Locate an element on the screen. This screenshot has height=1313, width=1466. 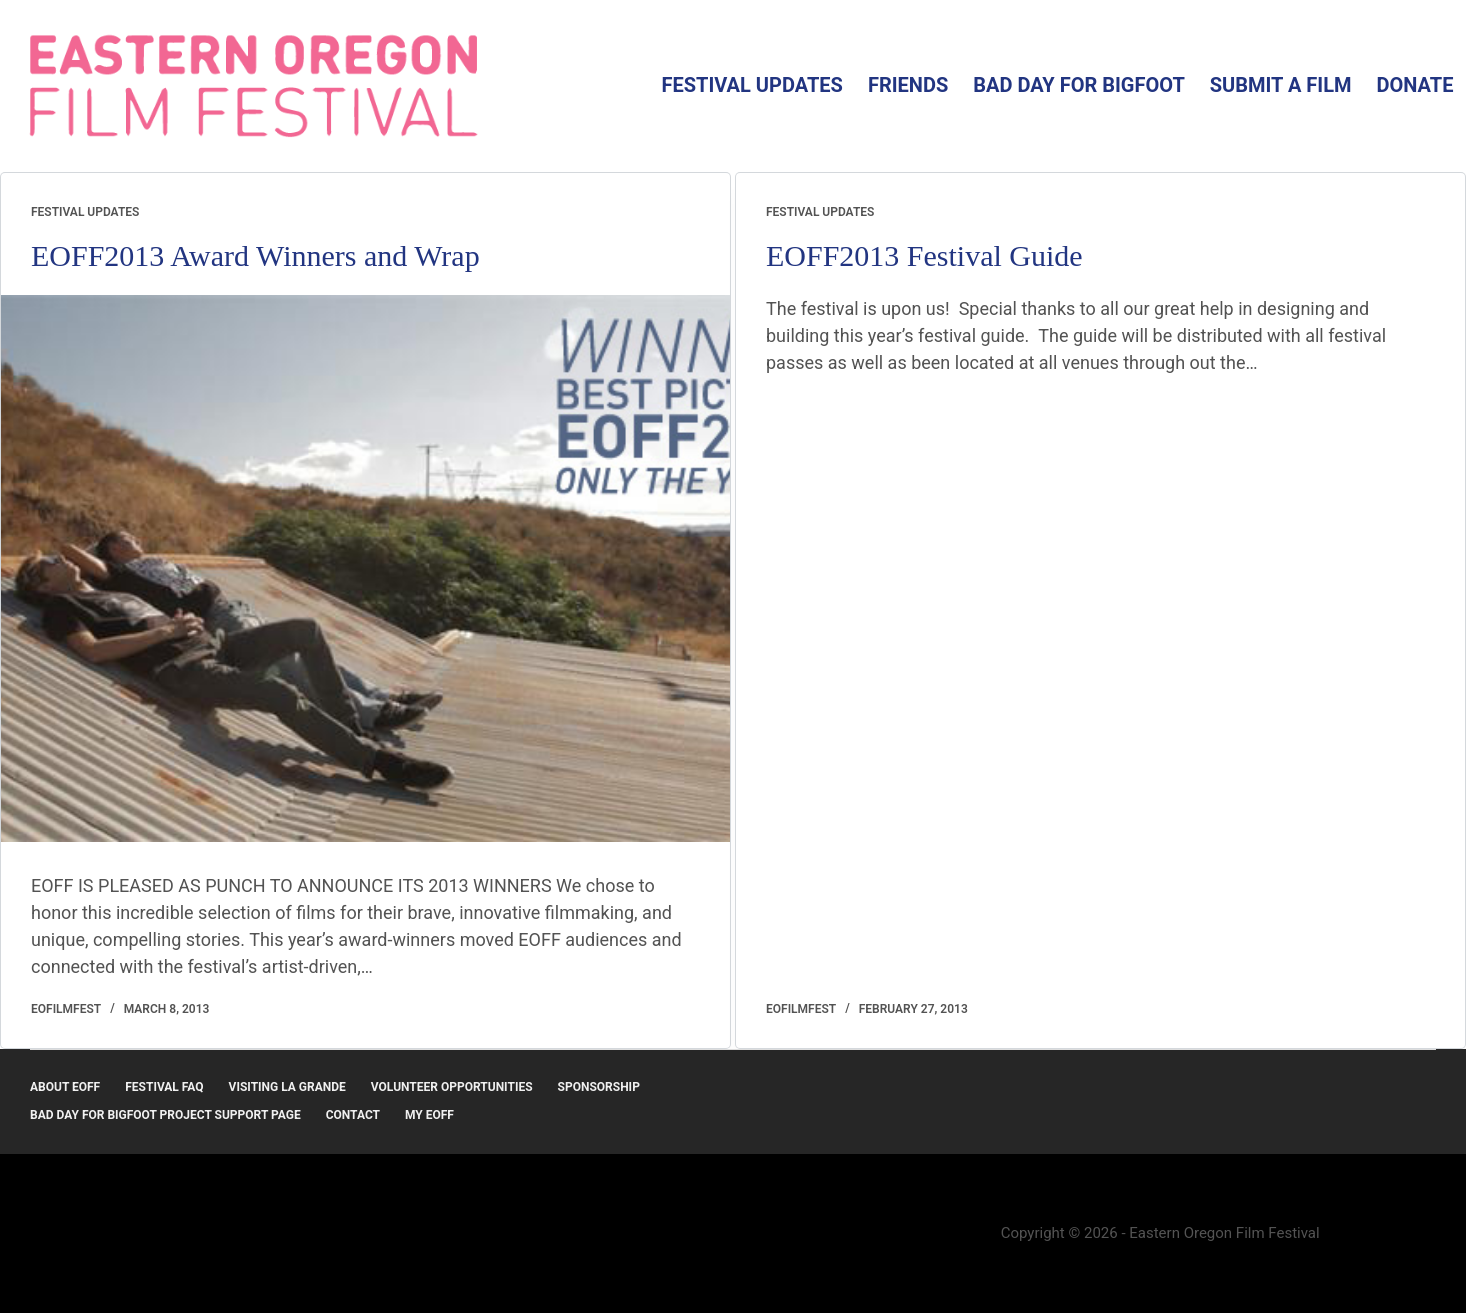
Submit a Film is located at coordinates (1281, 85).